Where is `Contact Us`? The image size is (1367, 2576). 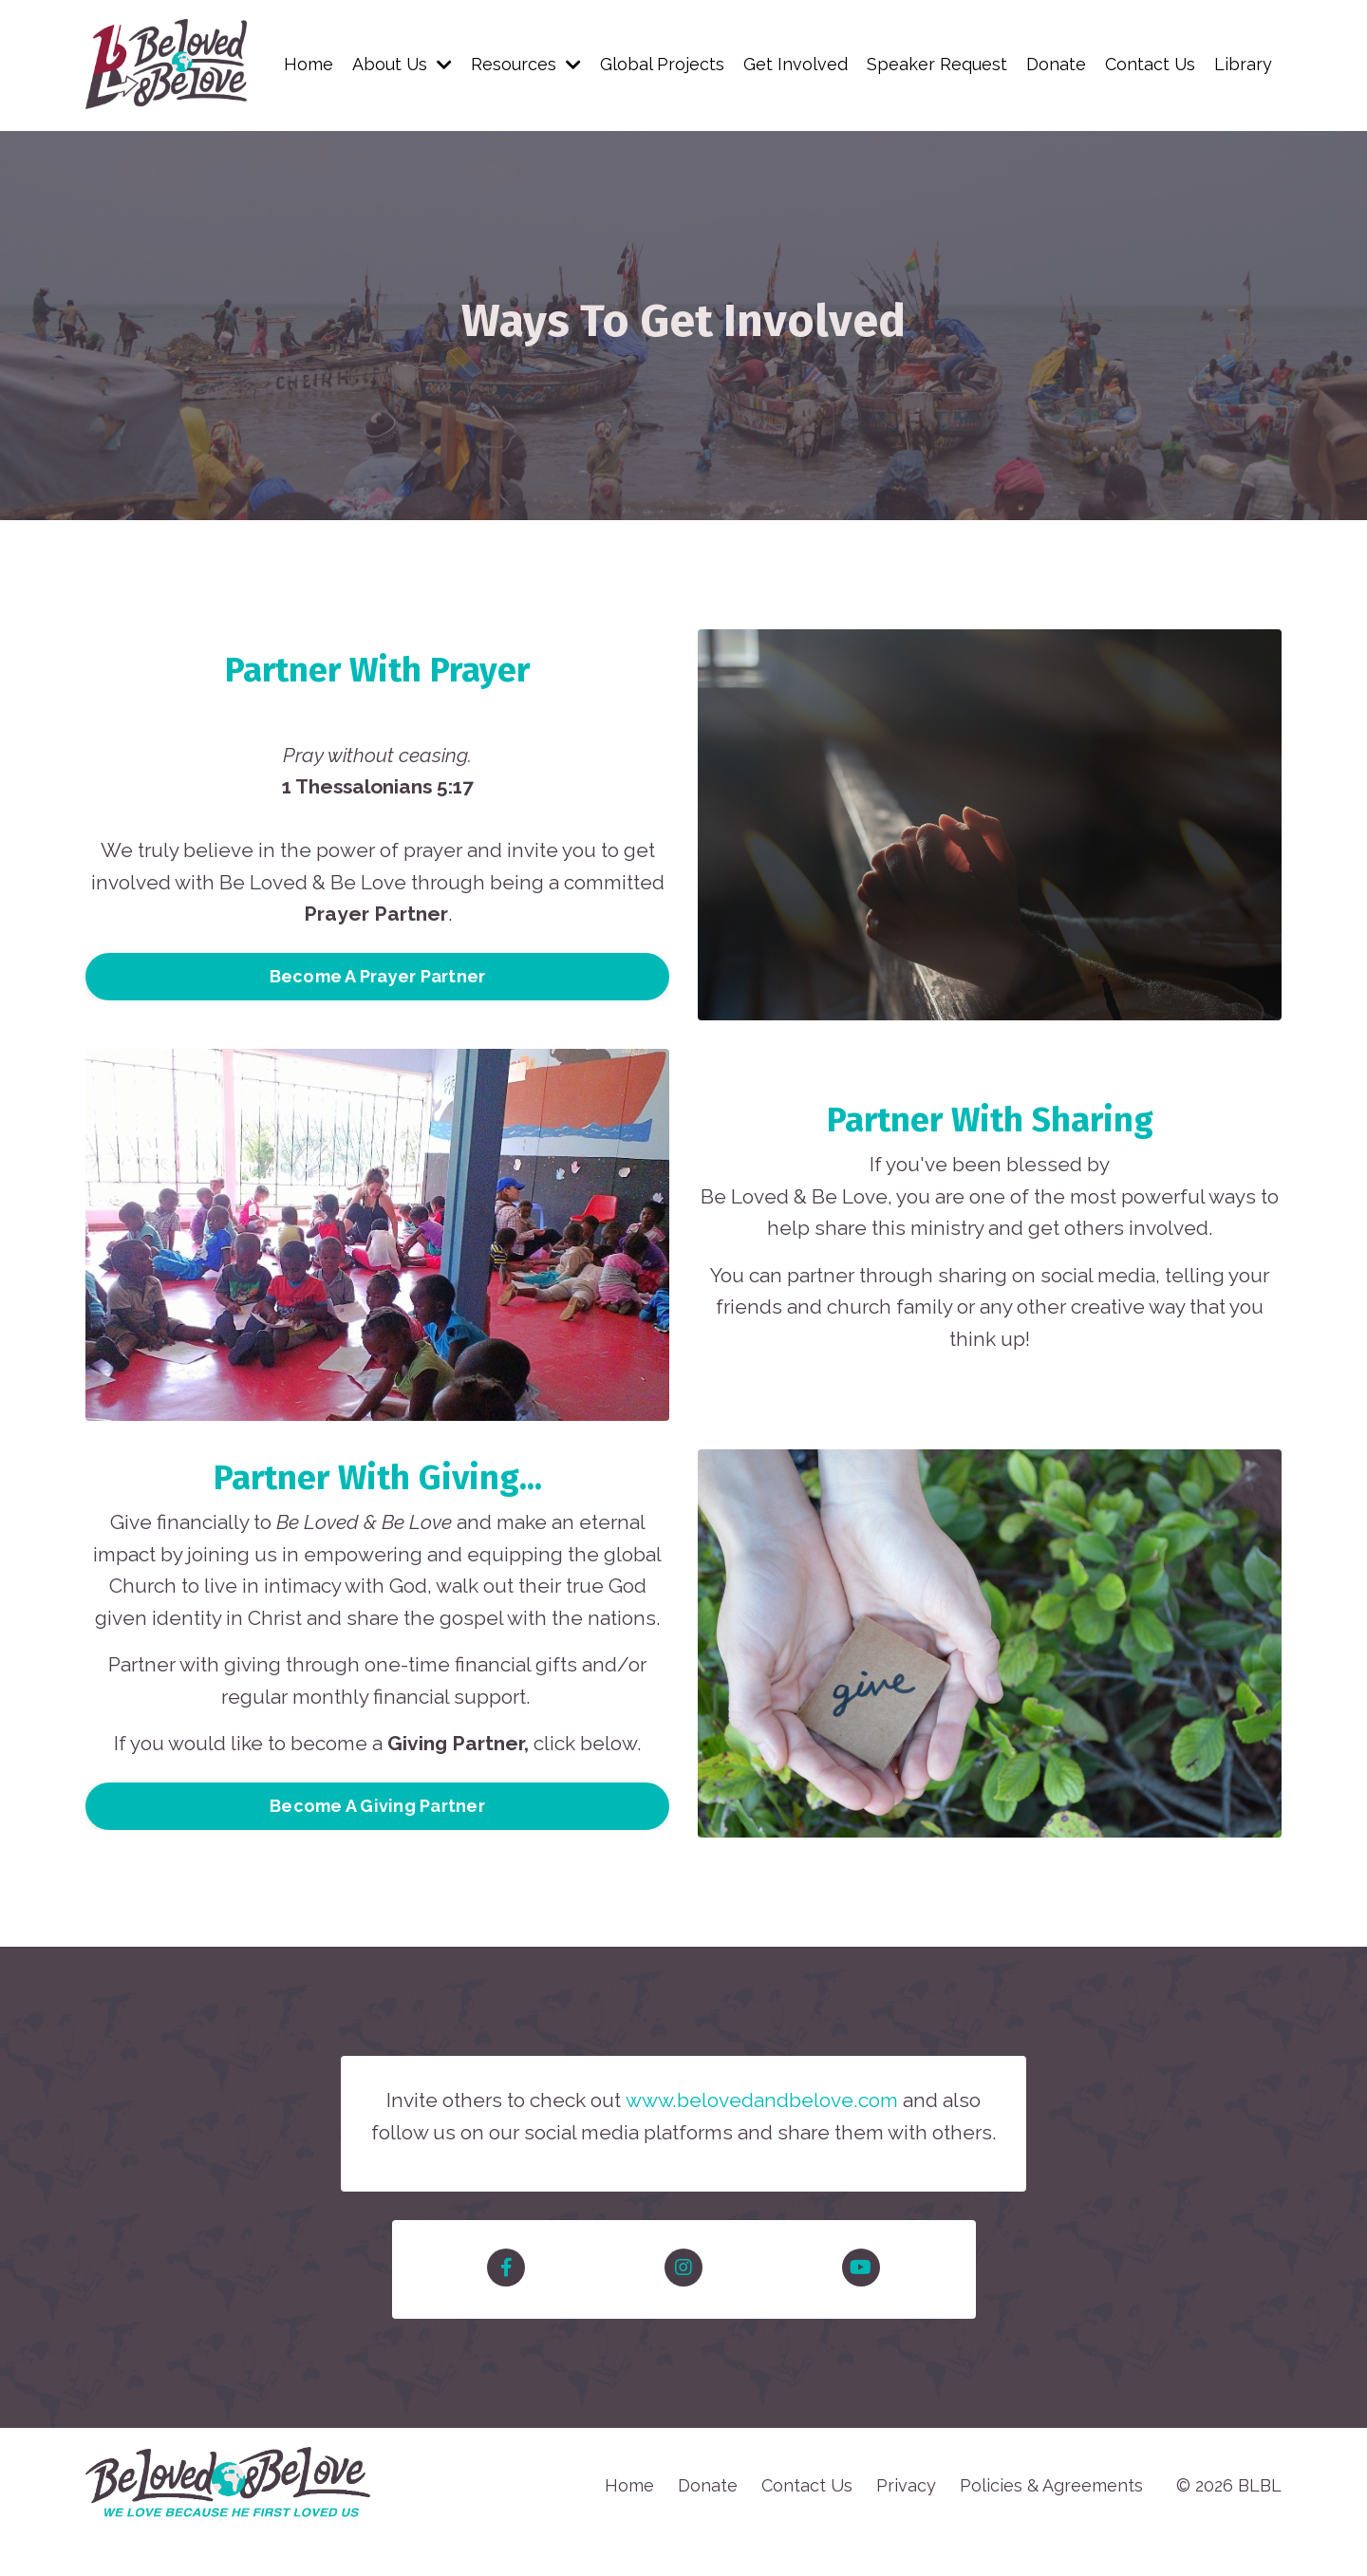
Contact Us is located at coordinates (1149, 64).